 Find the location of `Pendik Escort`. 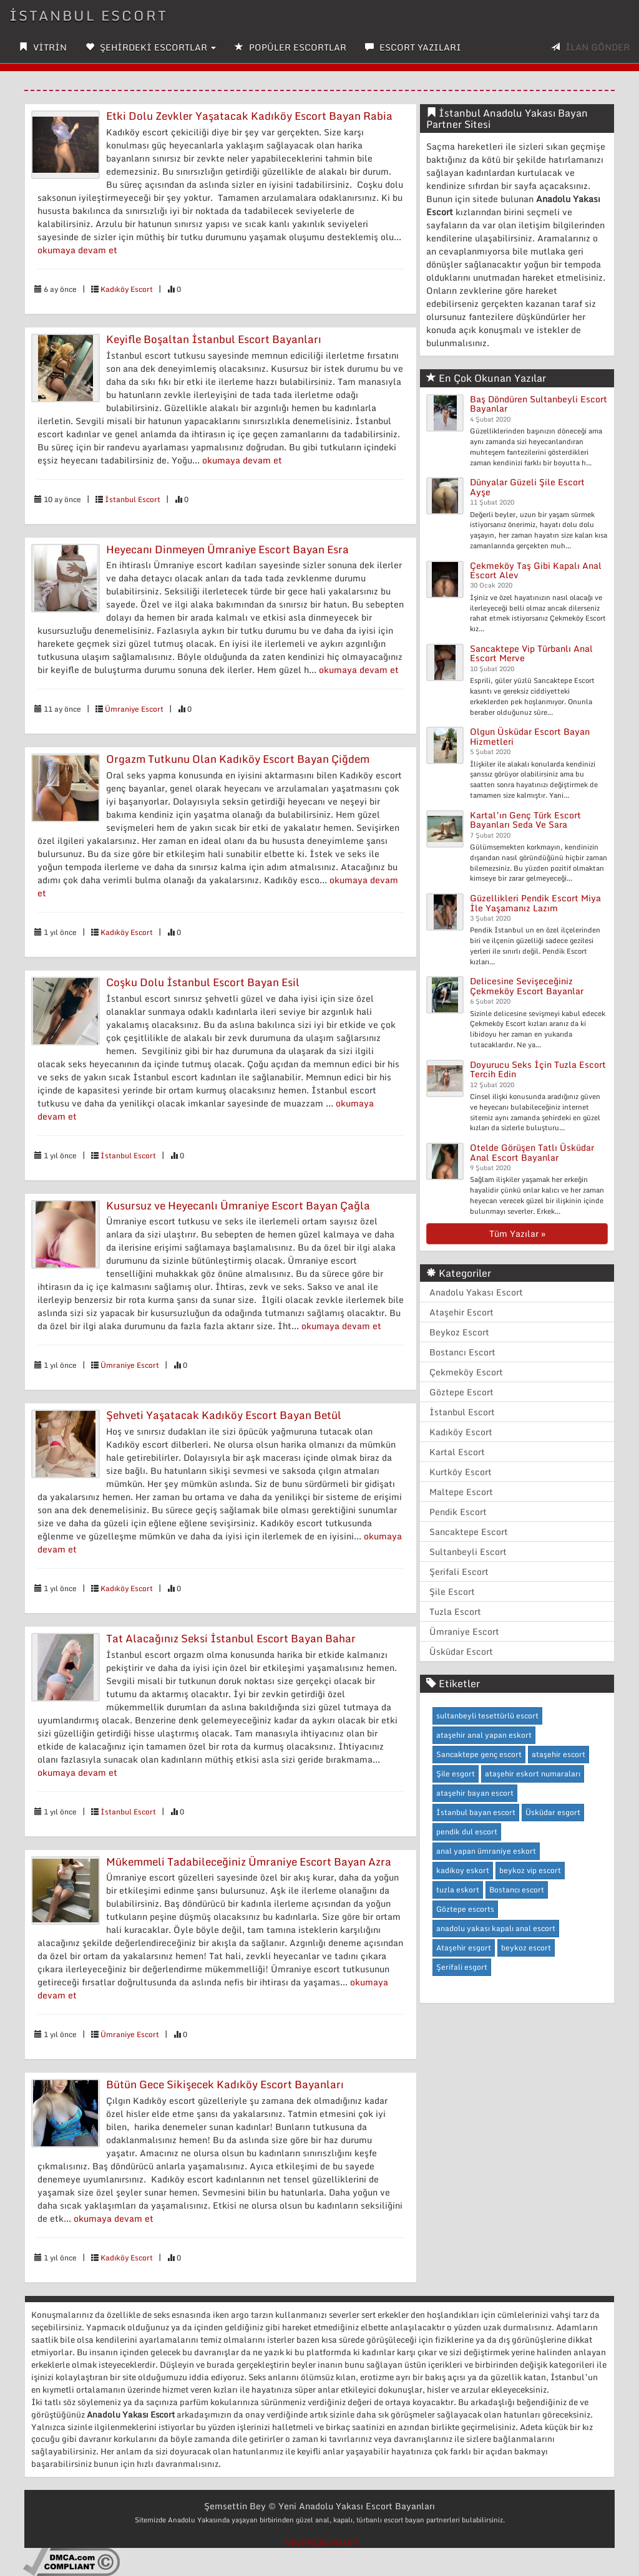

Pendik Escort is located at coordinates (458, 1511).